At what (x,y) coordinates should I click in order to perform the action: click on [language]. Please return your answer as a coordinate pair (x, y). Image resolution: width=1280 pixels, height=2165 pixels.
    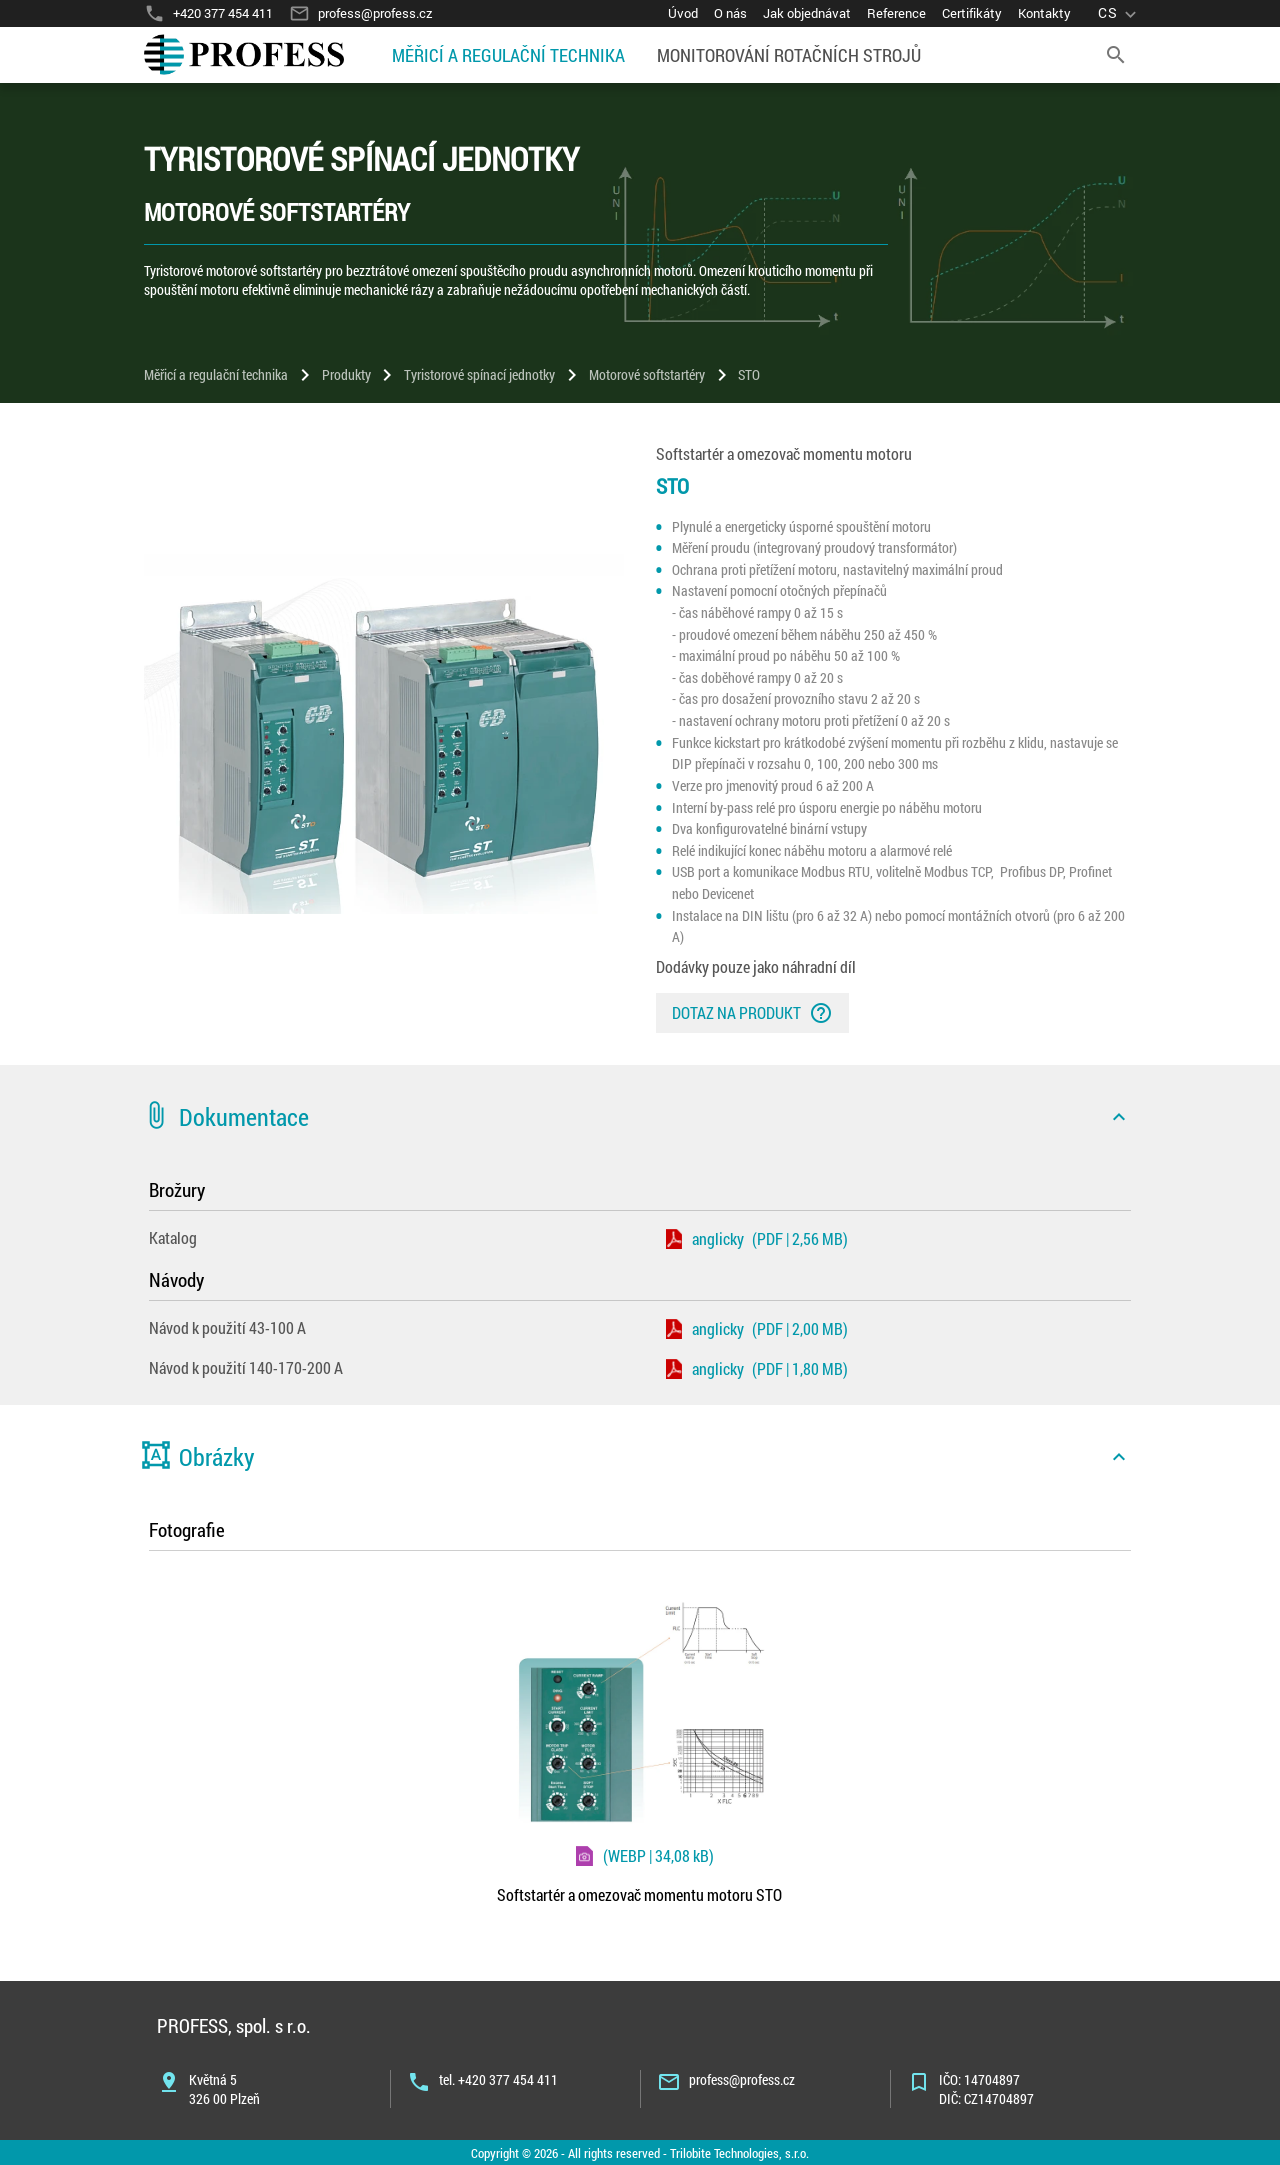
    Looking at the image, I should click on (1119, 13).